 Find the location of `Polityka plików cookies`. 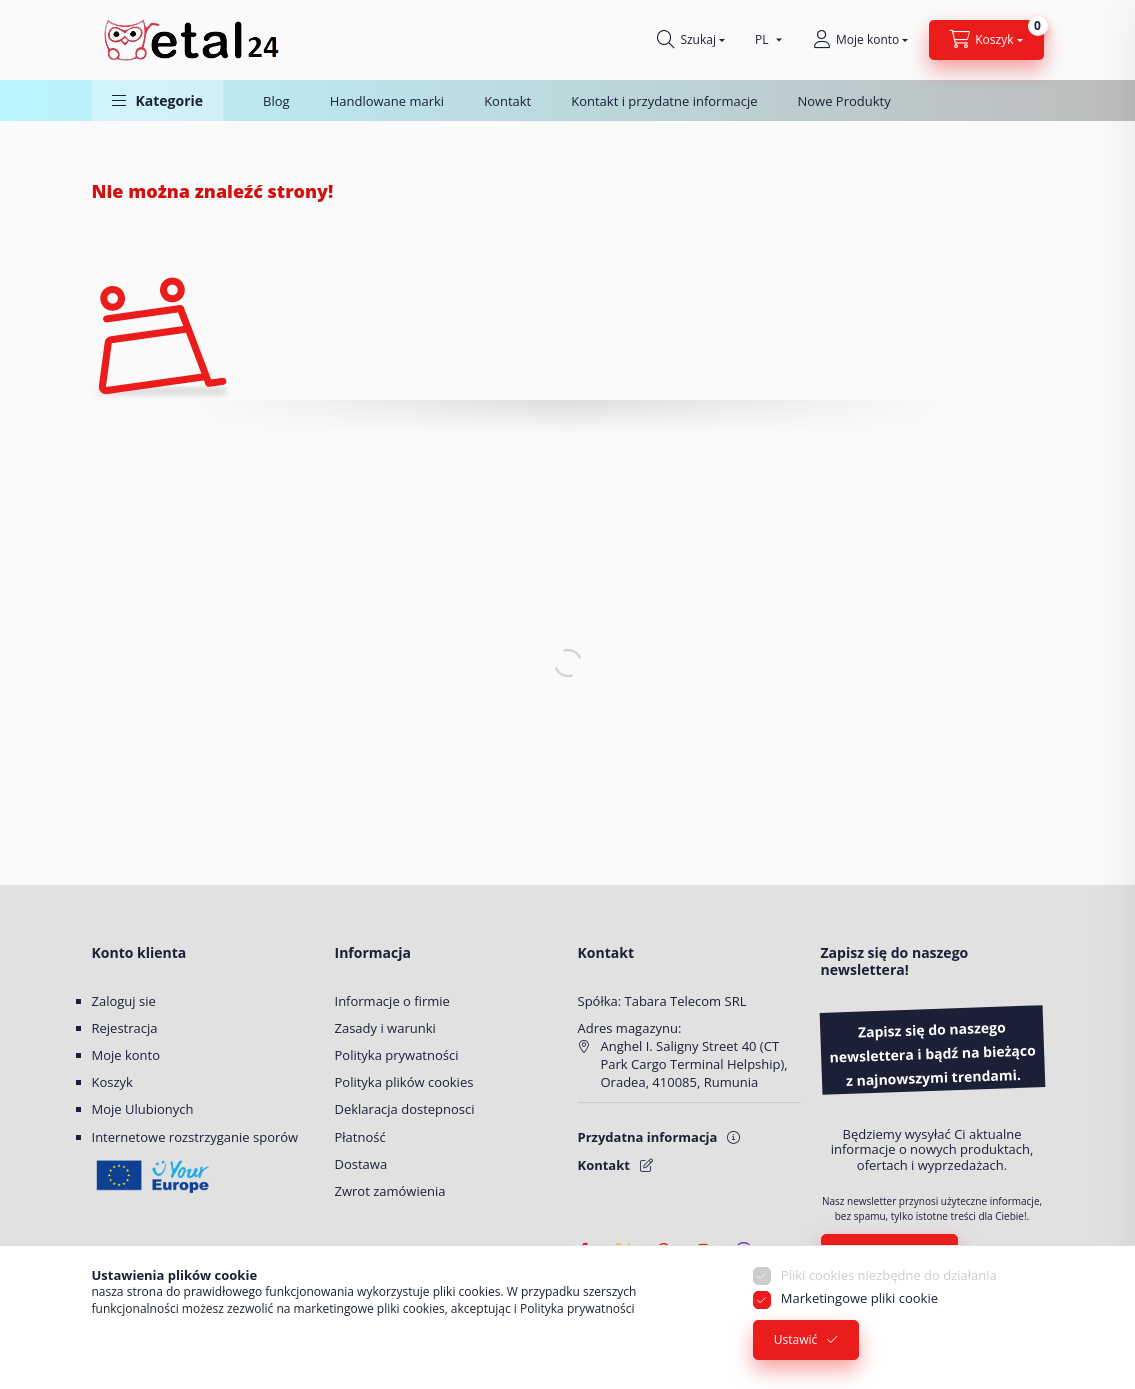

Polityka plików cookies is located at coordinates (404, 1082).